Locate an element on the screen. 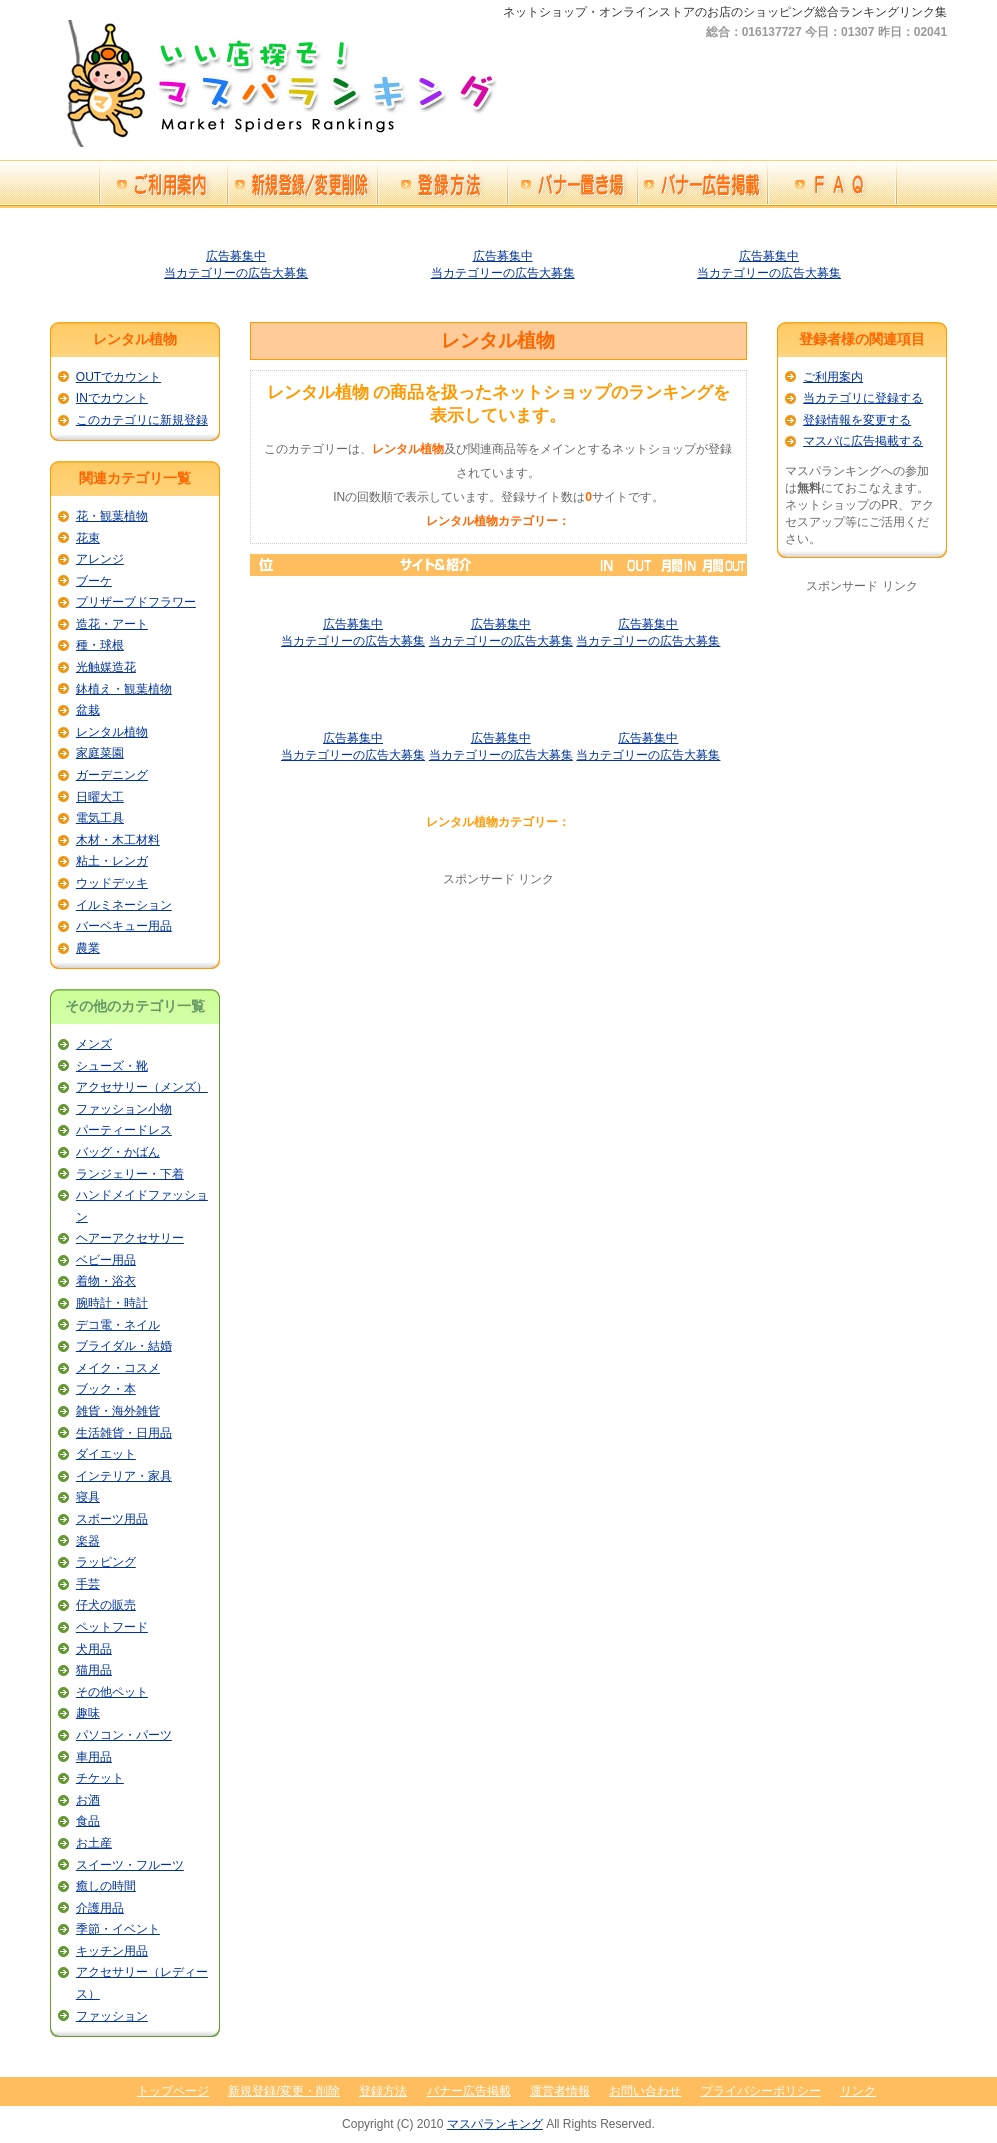 The width and height of the screenshot is (997, 2143). ブック・本 is located at coordinates (106, 1389).